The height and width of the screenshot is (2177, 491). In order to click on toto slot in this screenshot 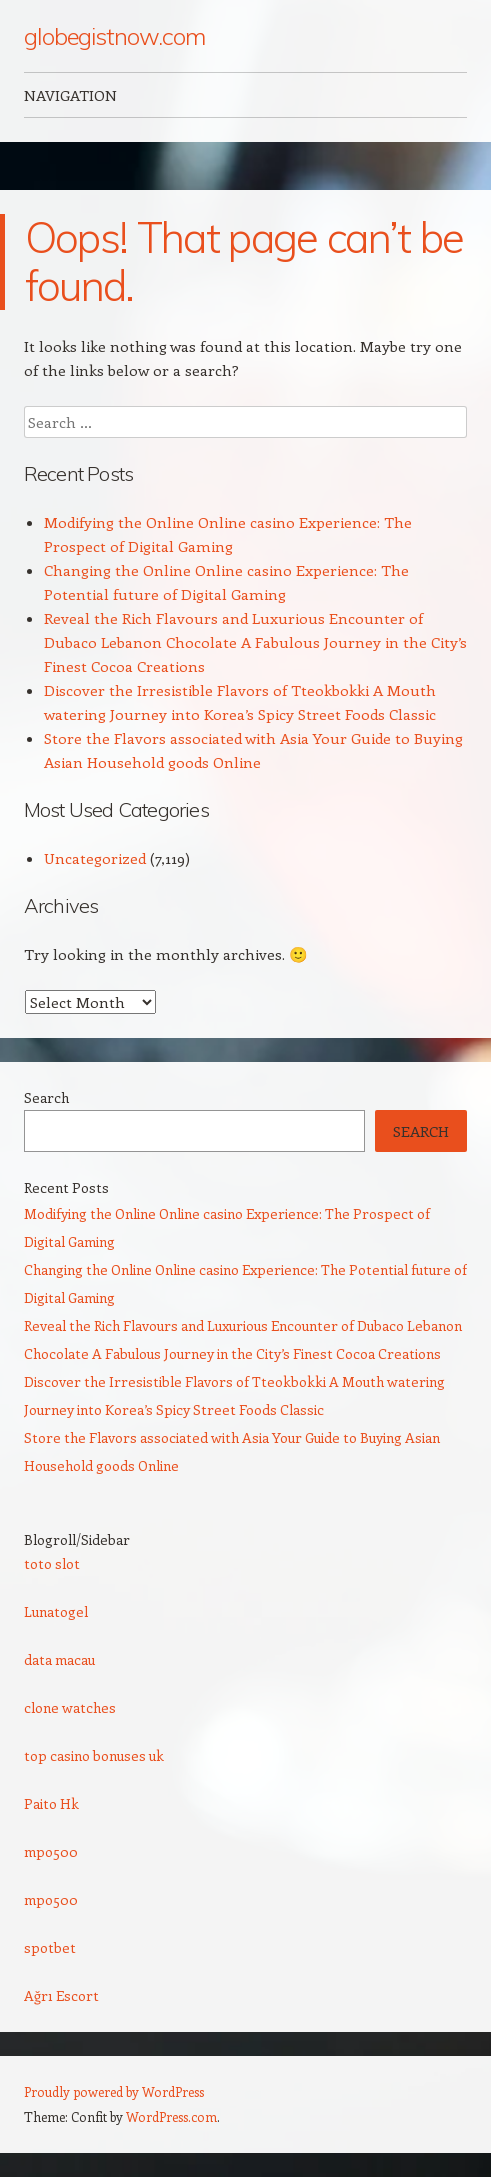, I will do `click(52, 1563)`.